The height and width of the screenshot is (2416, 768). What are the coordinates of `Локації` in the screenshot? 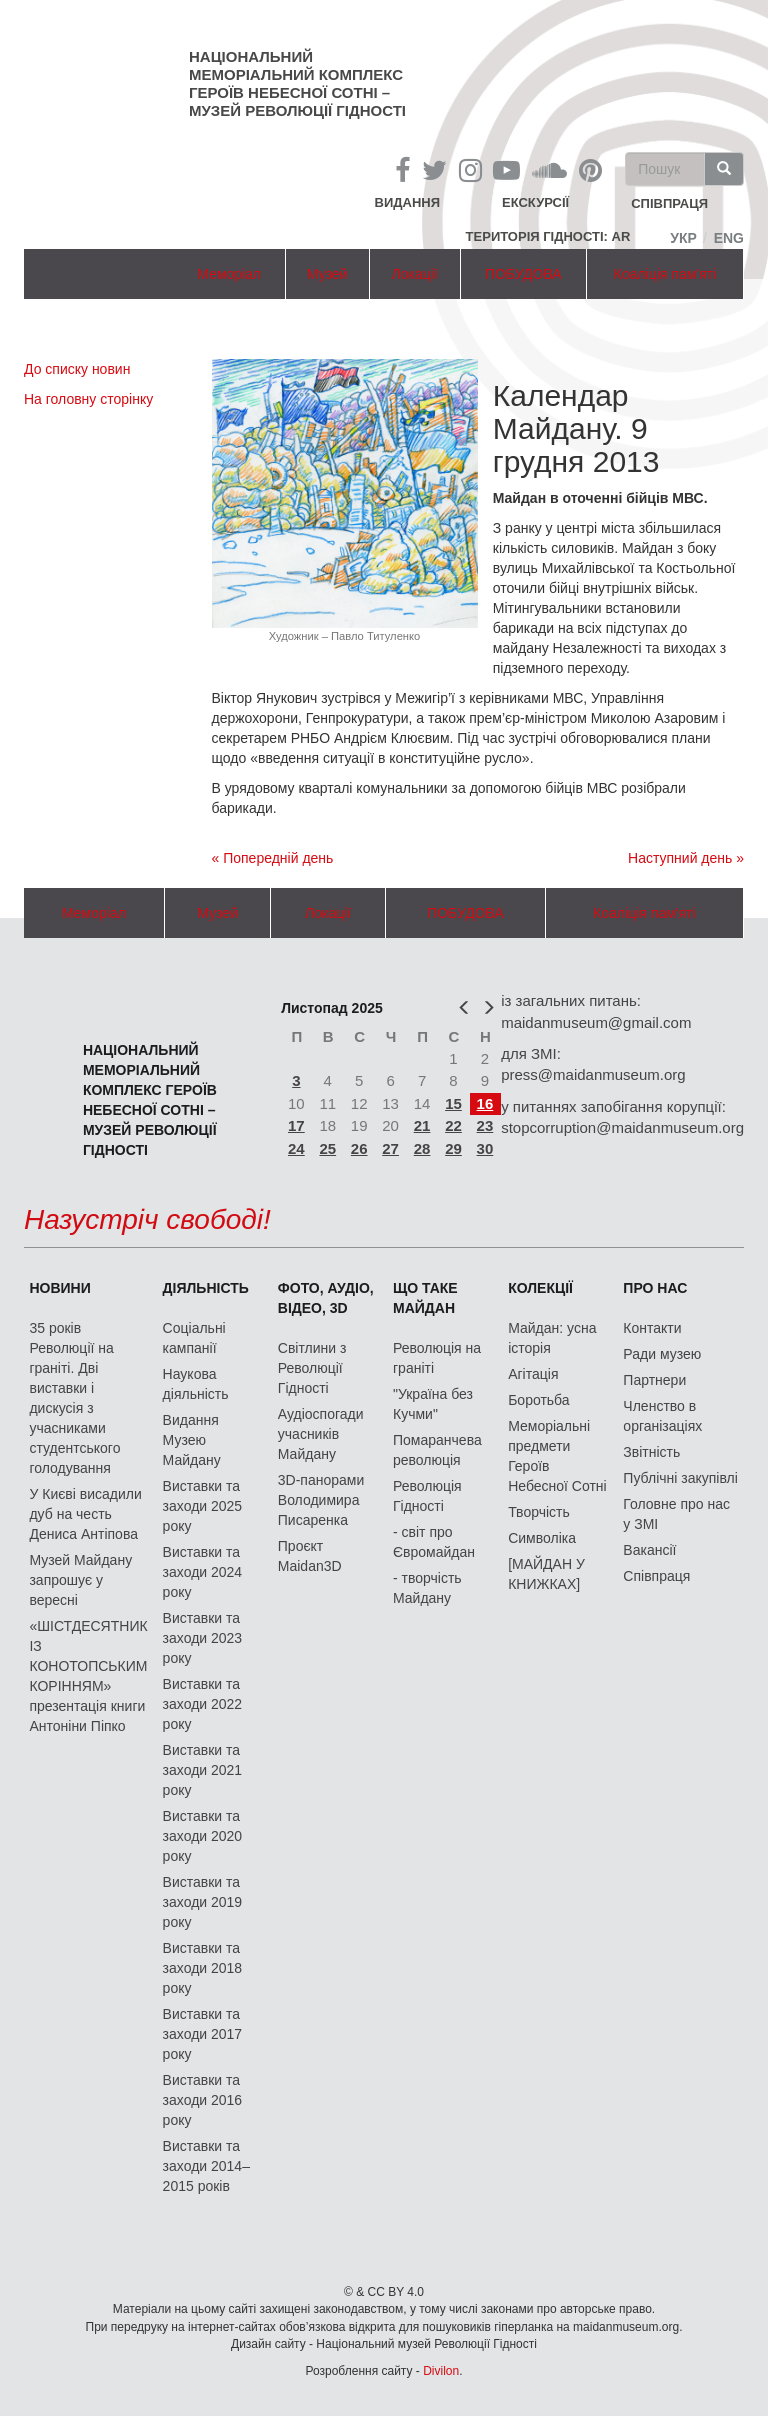 It's located at (415, 274).